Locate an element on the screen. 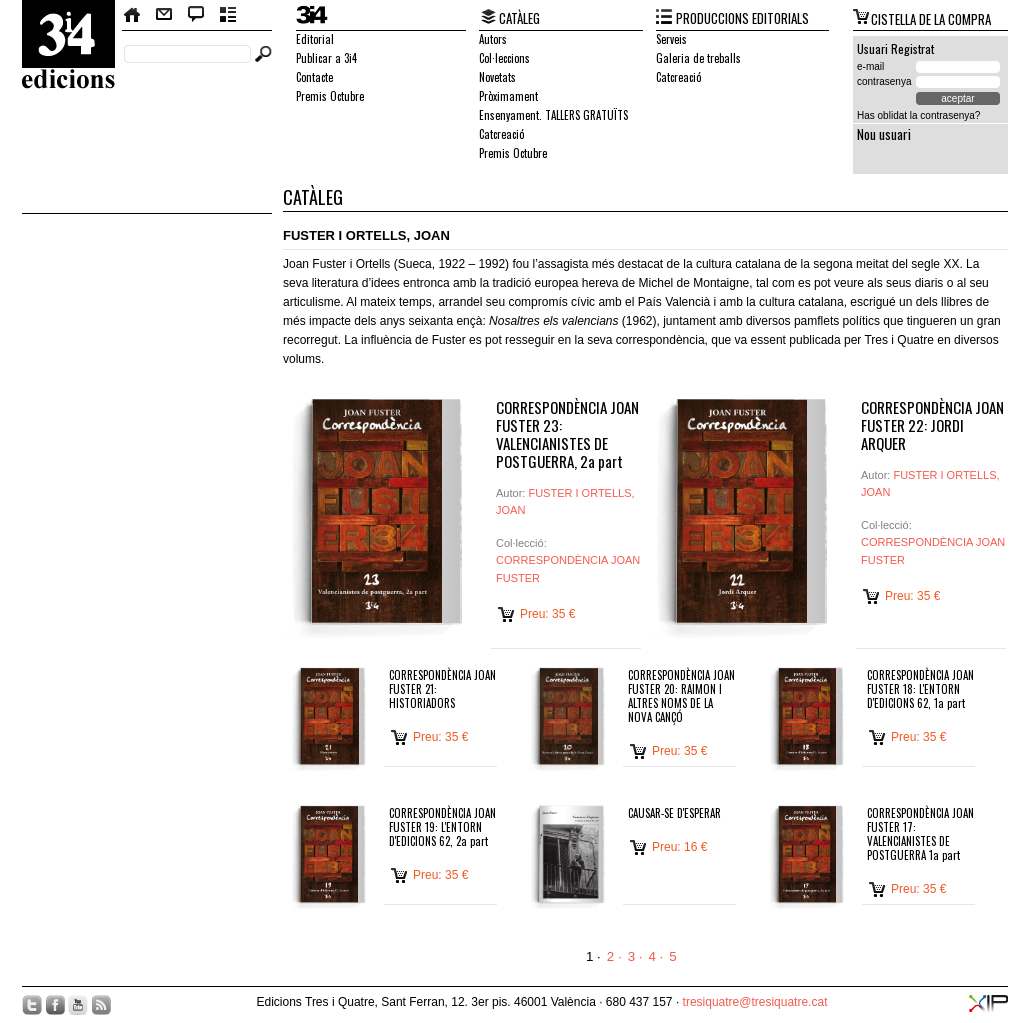 The height and width of the screenshot is (1023, 1030). Home is located at coordinates (133, 15).